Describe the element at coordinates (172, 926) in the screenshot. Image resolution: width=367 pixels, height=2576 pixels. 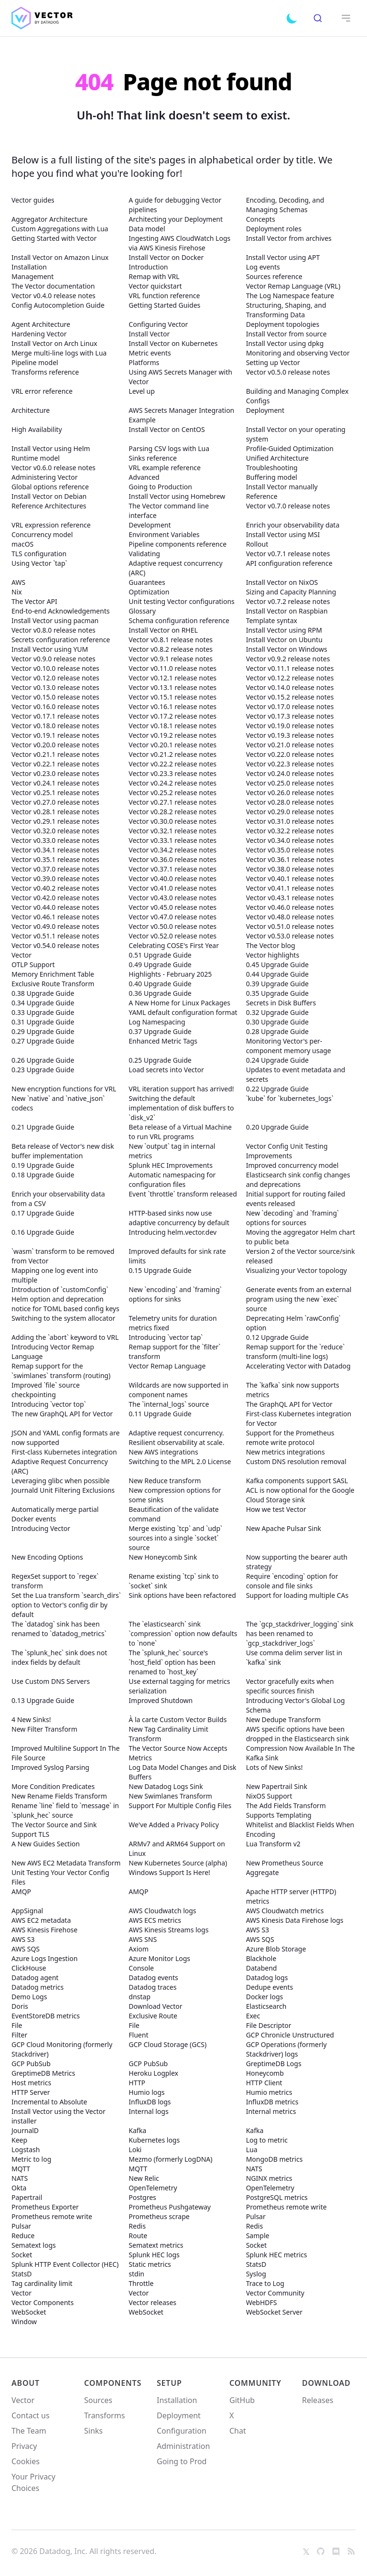
I see `Vector v0.50.0 release notes` at that location.